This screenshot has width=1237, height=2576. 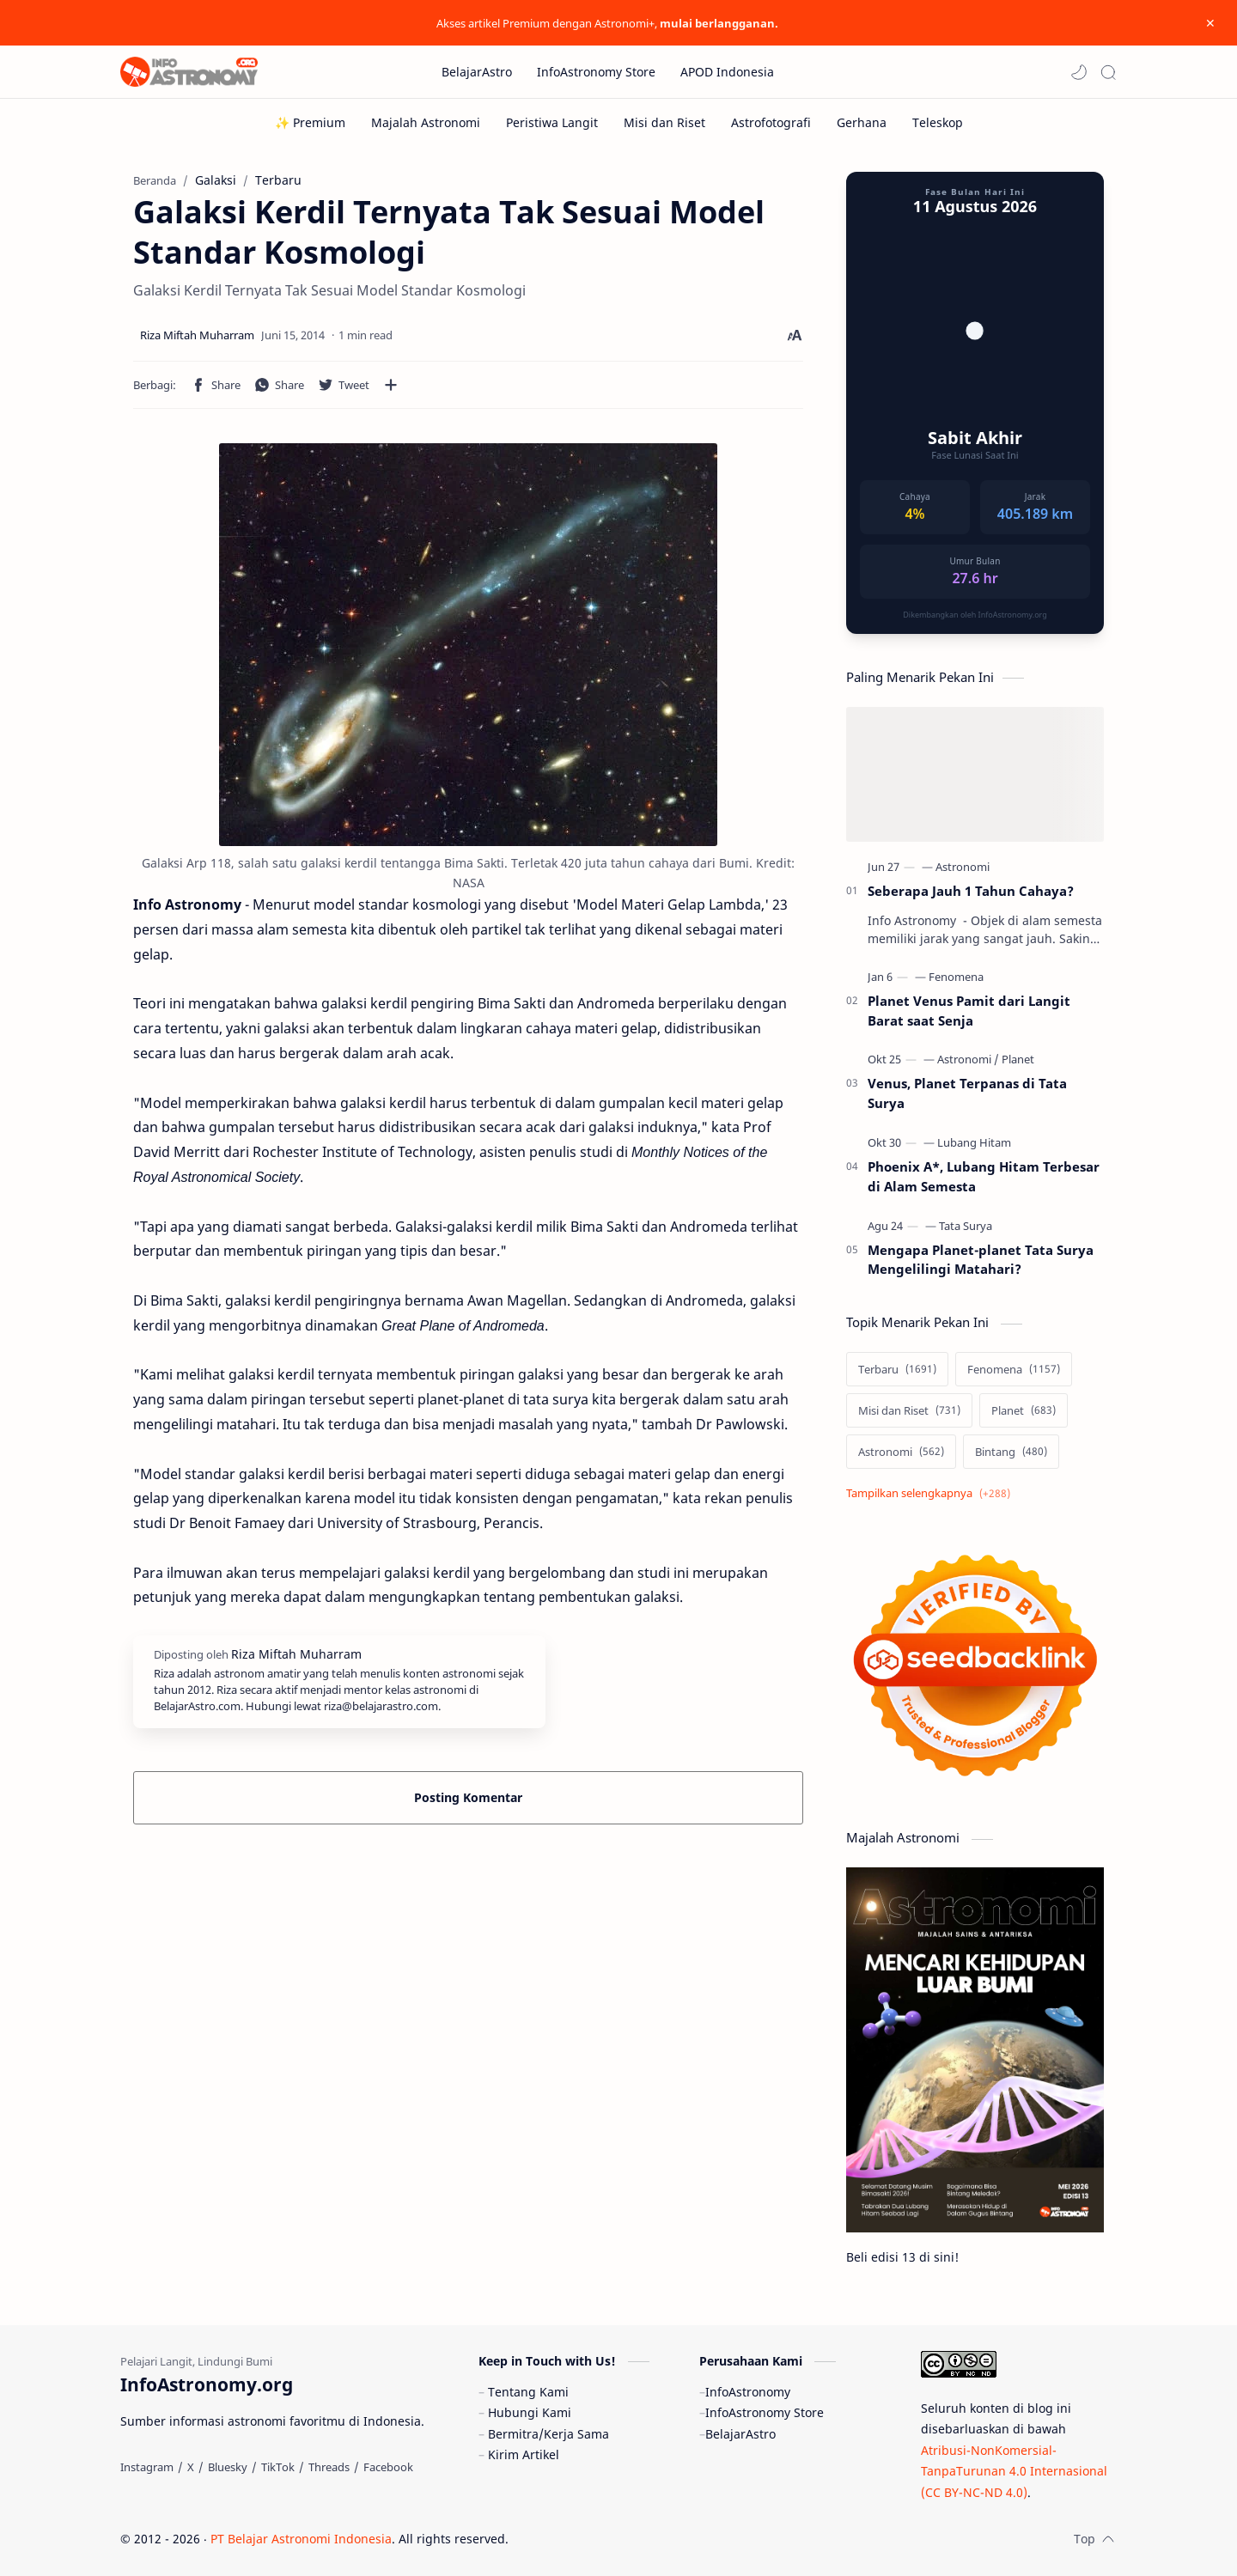 What do you see at coordinates (969, 1010) in the screenshot?
I see `Planet Venus Pamit dari Langit Barat saat Senja` at bounding box center [969, 1010].